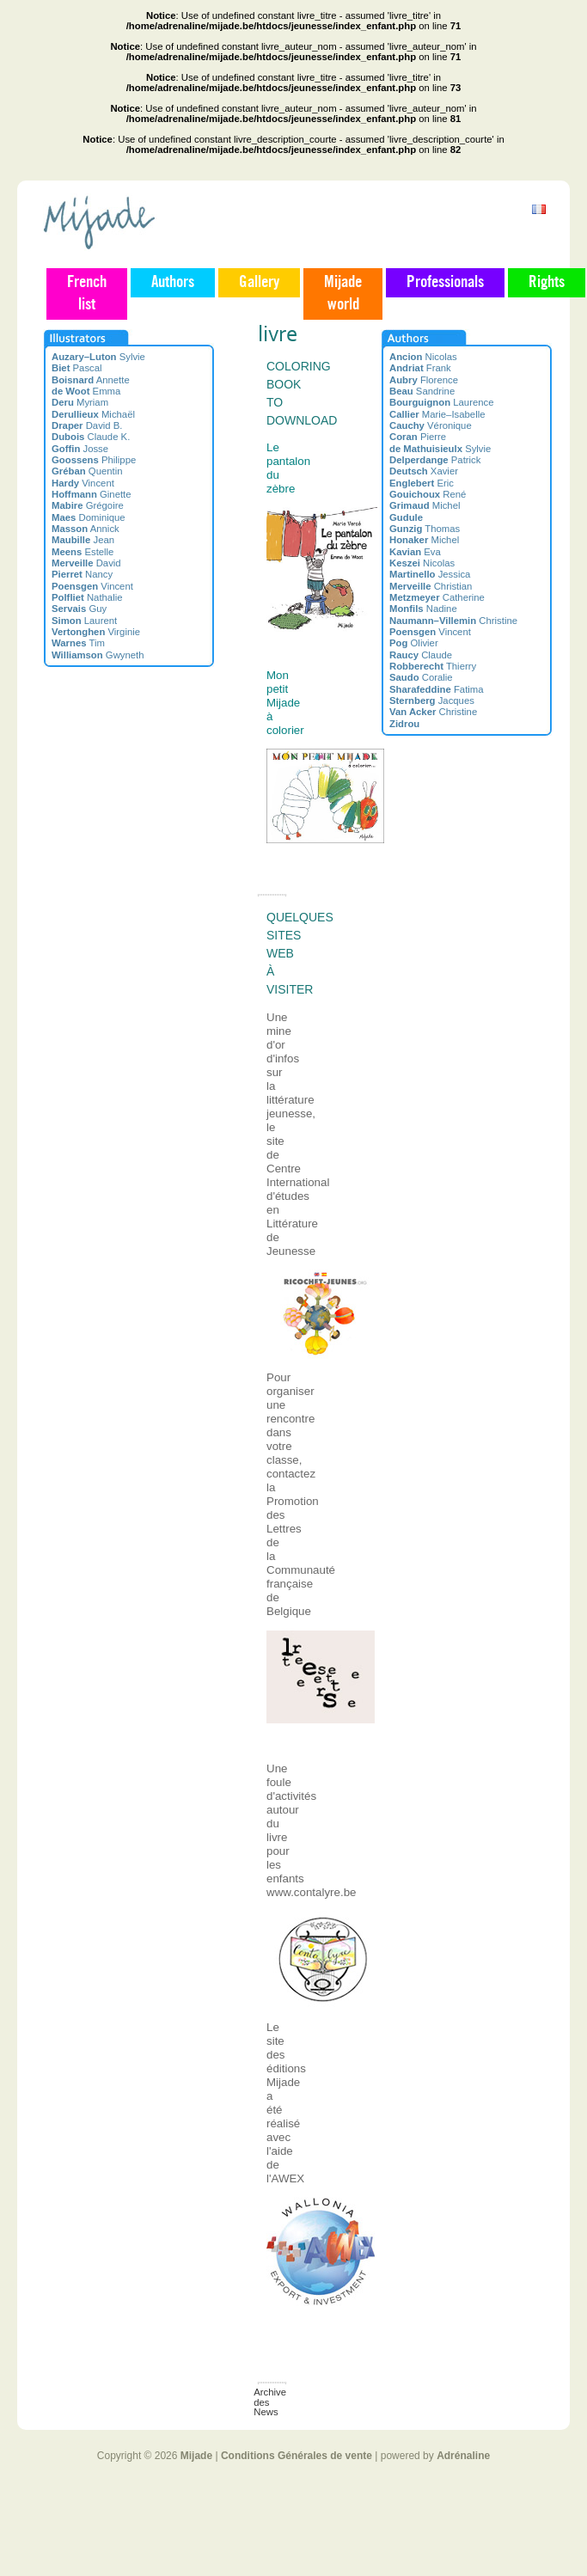 This screenshot has height=2576, width=587. What do you see at coordinates (430, 425) in the screenshot?
I see `Véronique` at bounding box center [430, 425].